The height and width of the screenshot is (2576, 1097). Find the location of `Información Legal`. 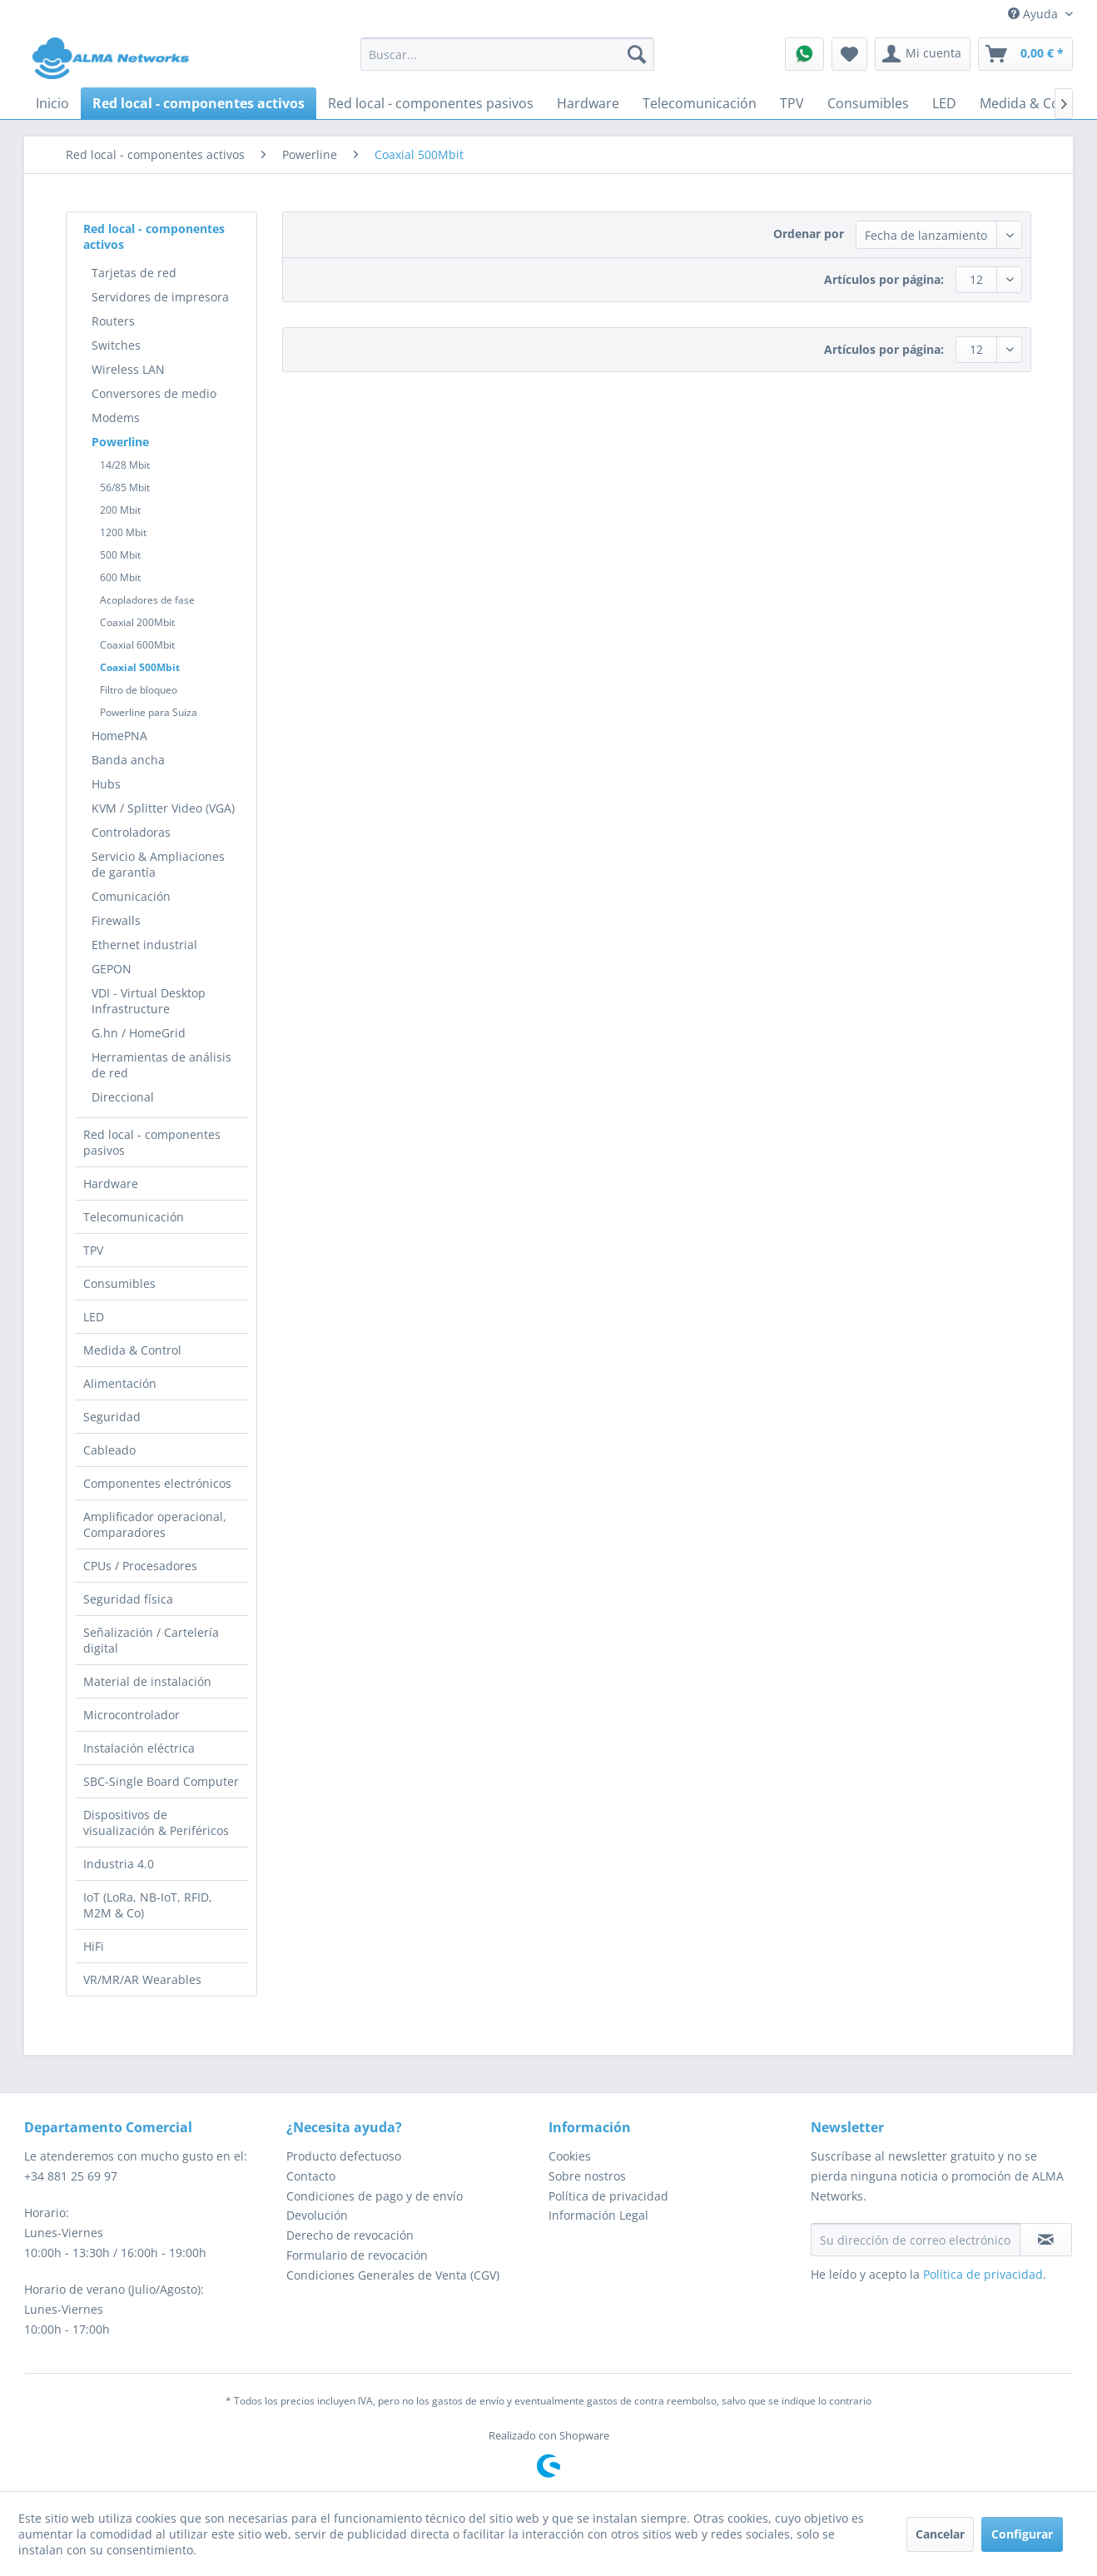

Información Legal is located at coordinates (598, 2215).